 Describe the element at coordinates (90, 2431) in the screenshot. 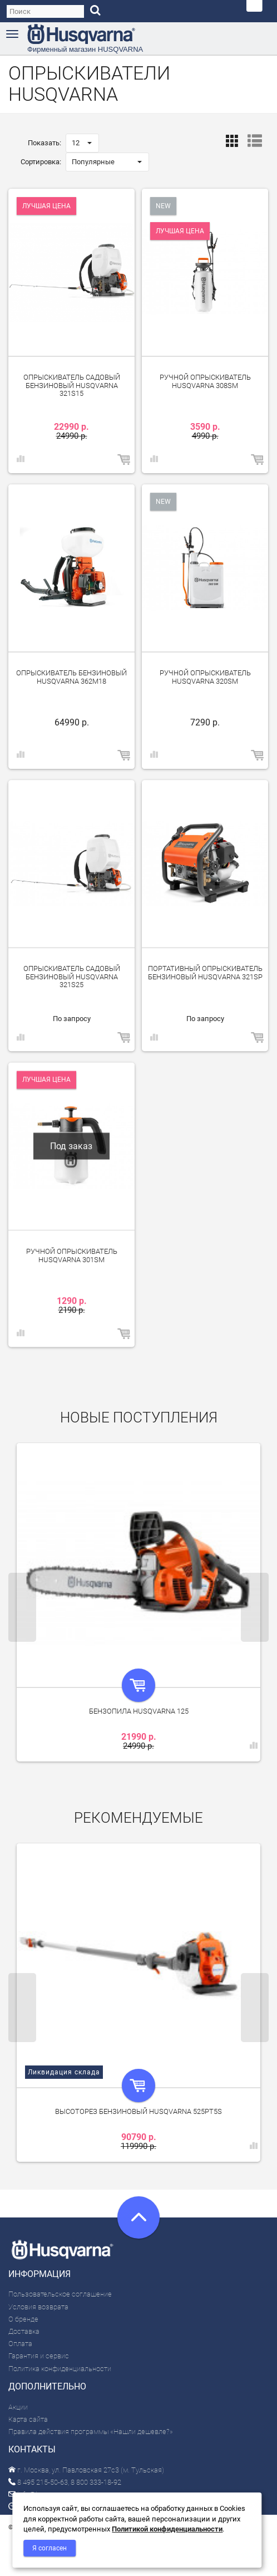

I see `Правила действия программы «Нашли дешевле?»` at that location.